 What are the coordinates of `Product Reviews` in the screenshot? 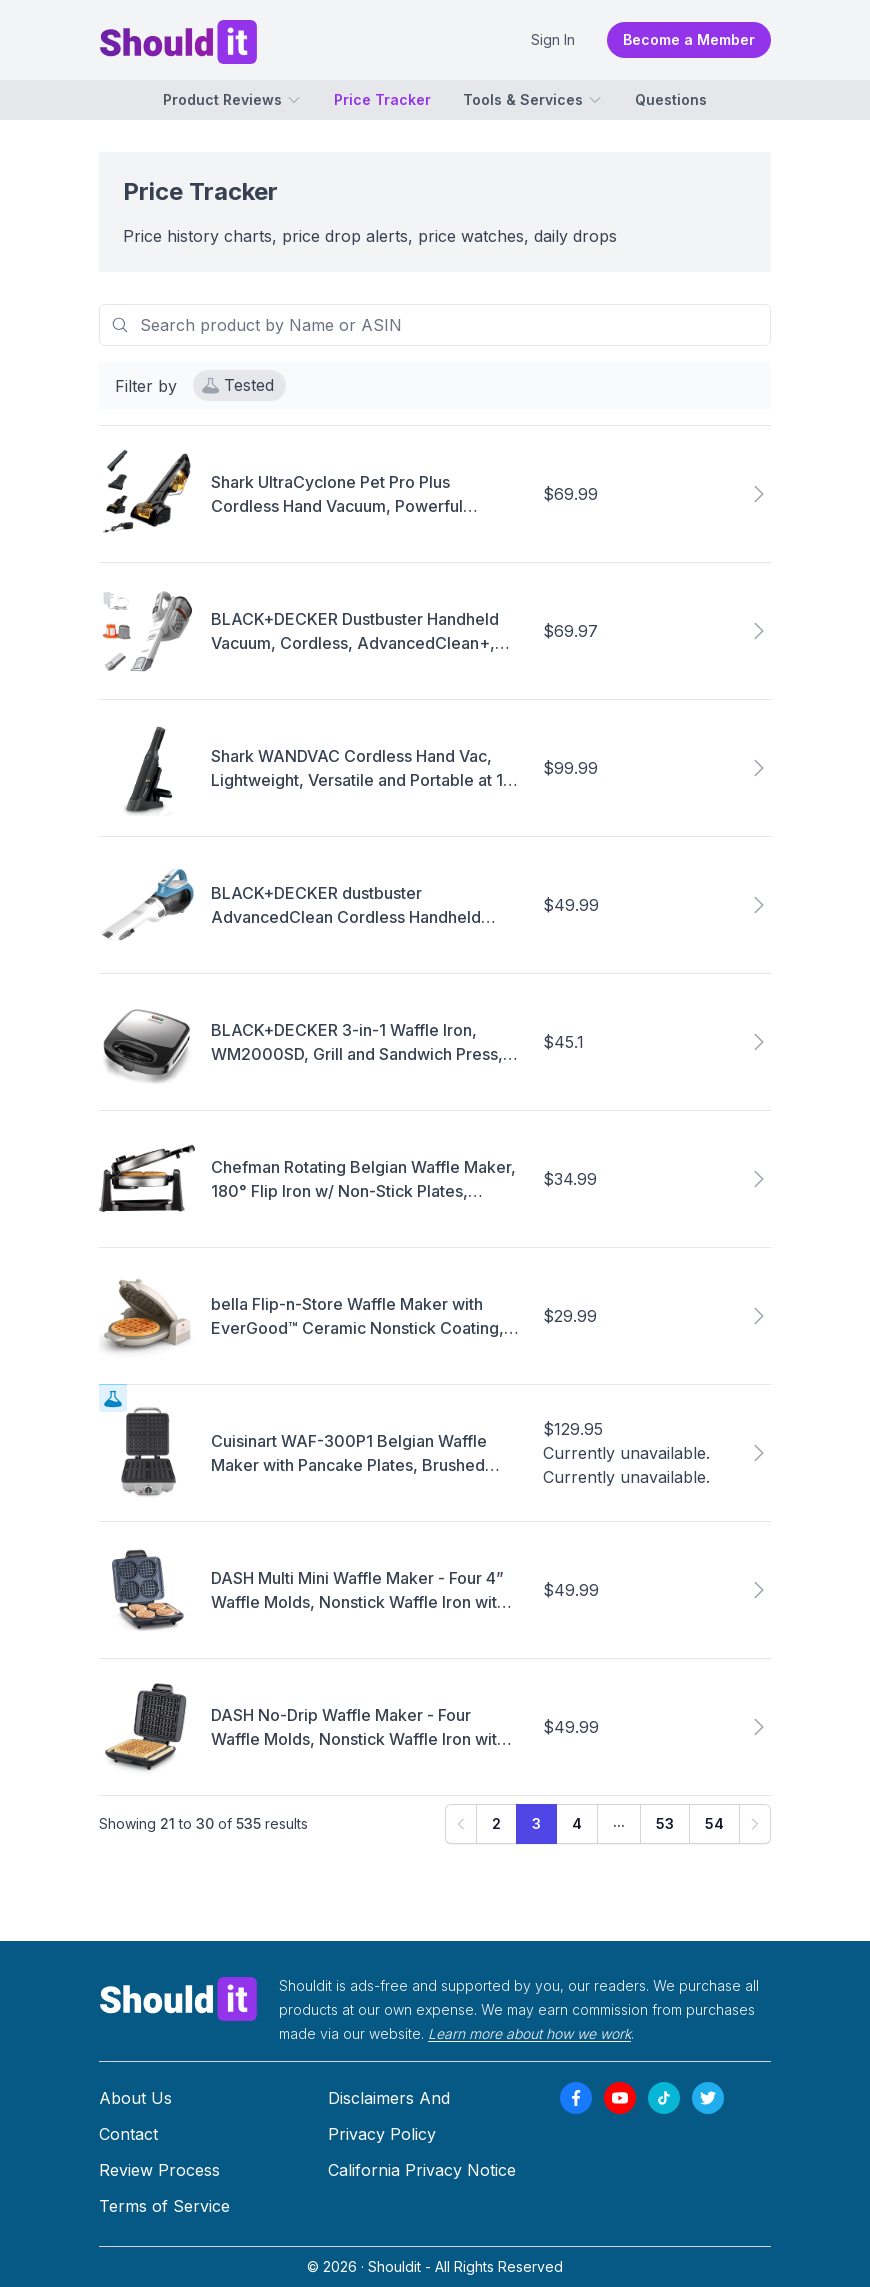 It's located at (232, 99).